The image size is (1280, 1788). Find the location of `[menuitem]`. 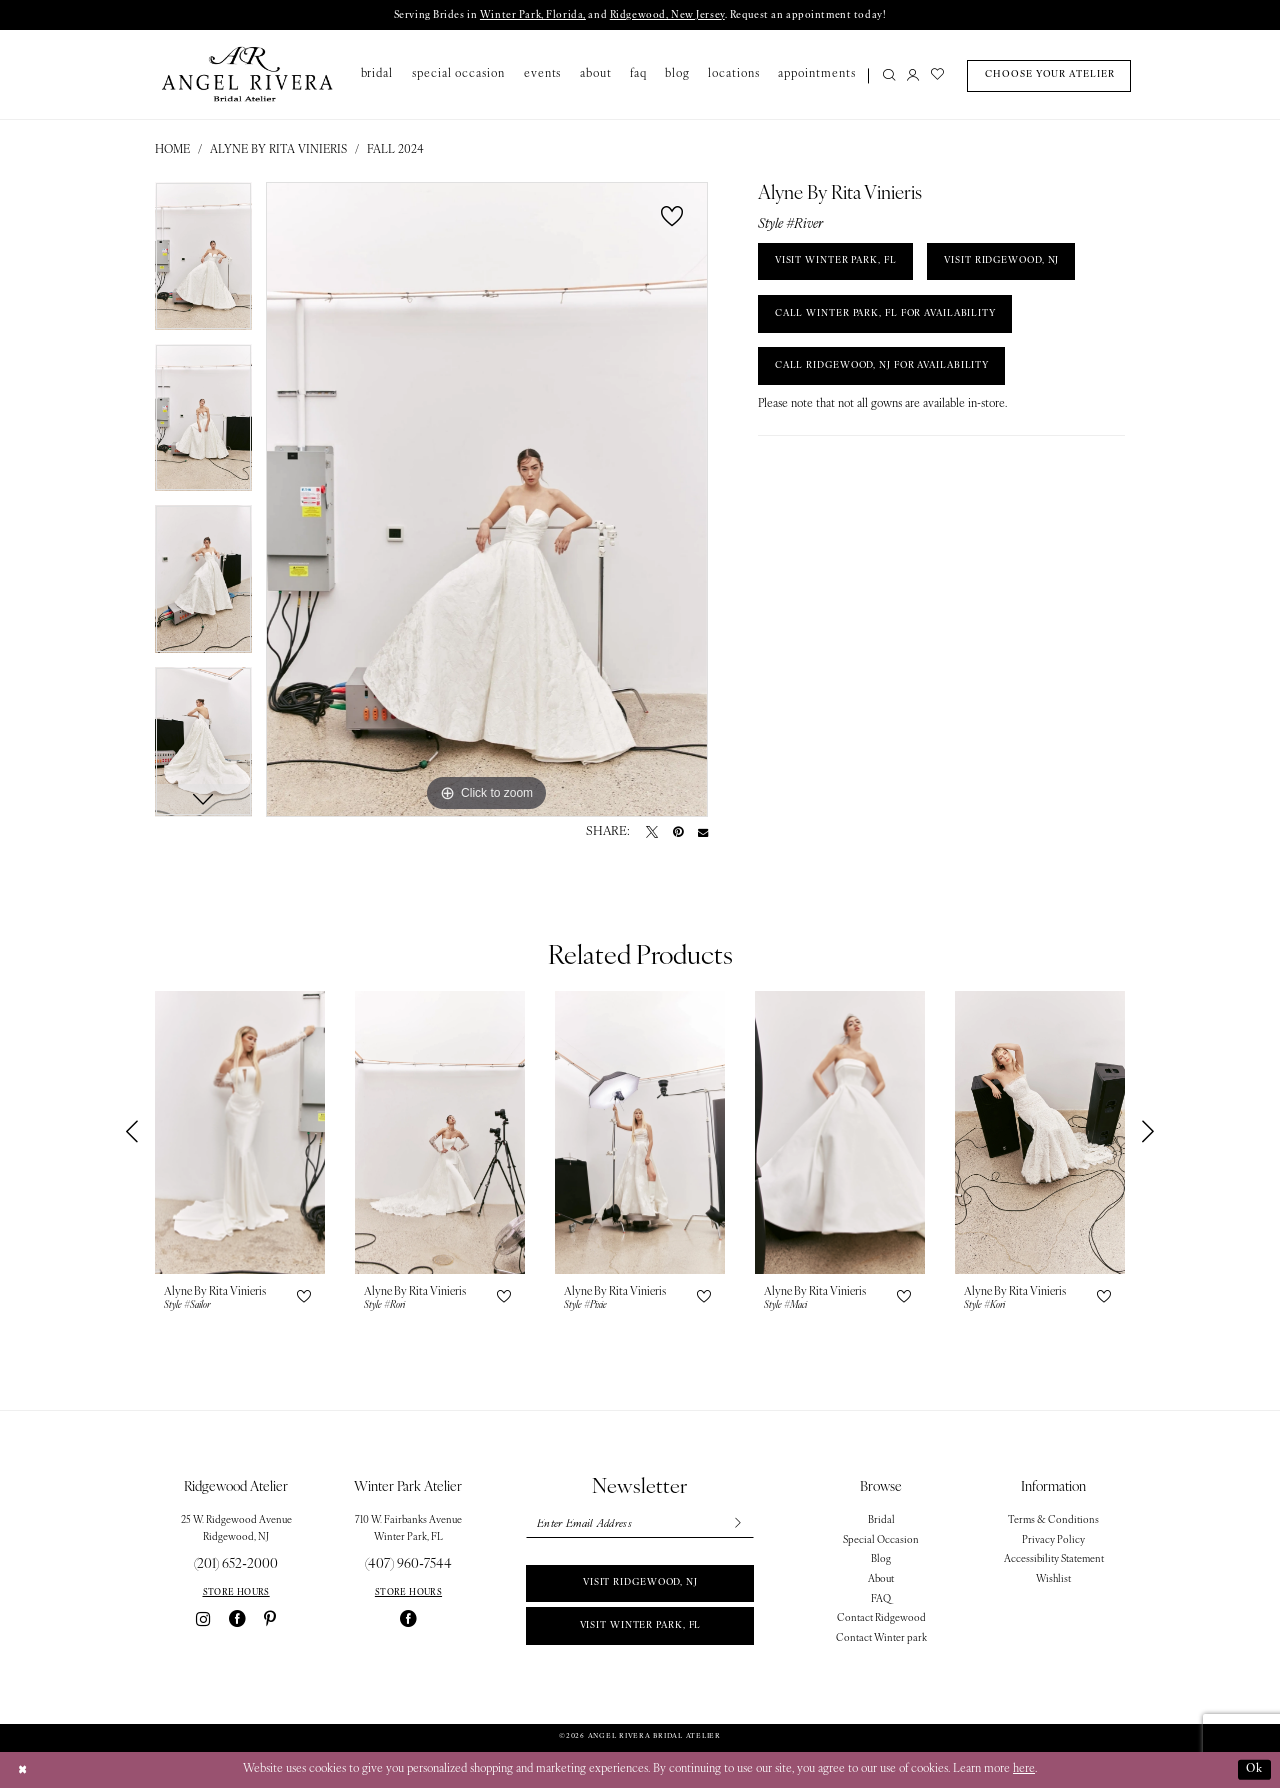

[menuitem] is located at coordinates (885, 76).